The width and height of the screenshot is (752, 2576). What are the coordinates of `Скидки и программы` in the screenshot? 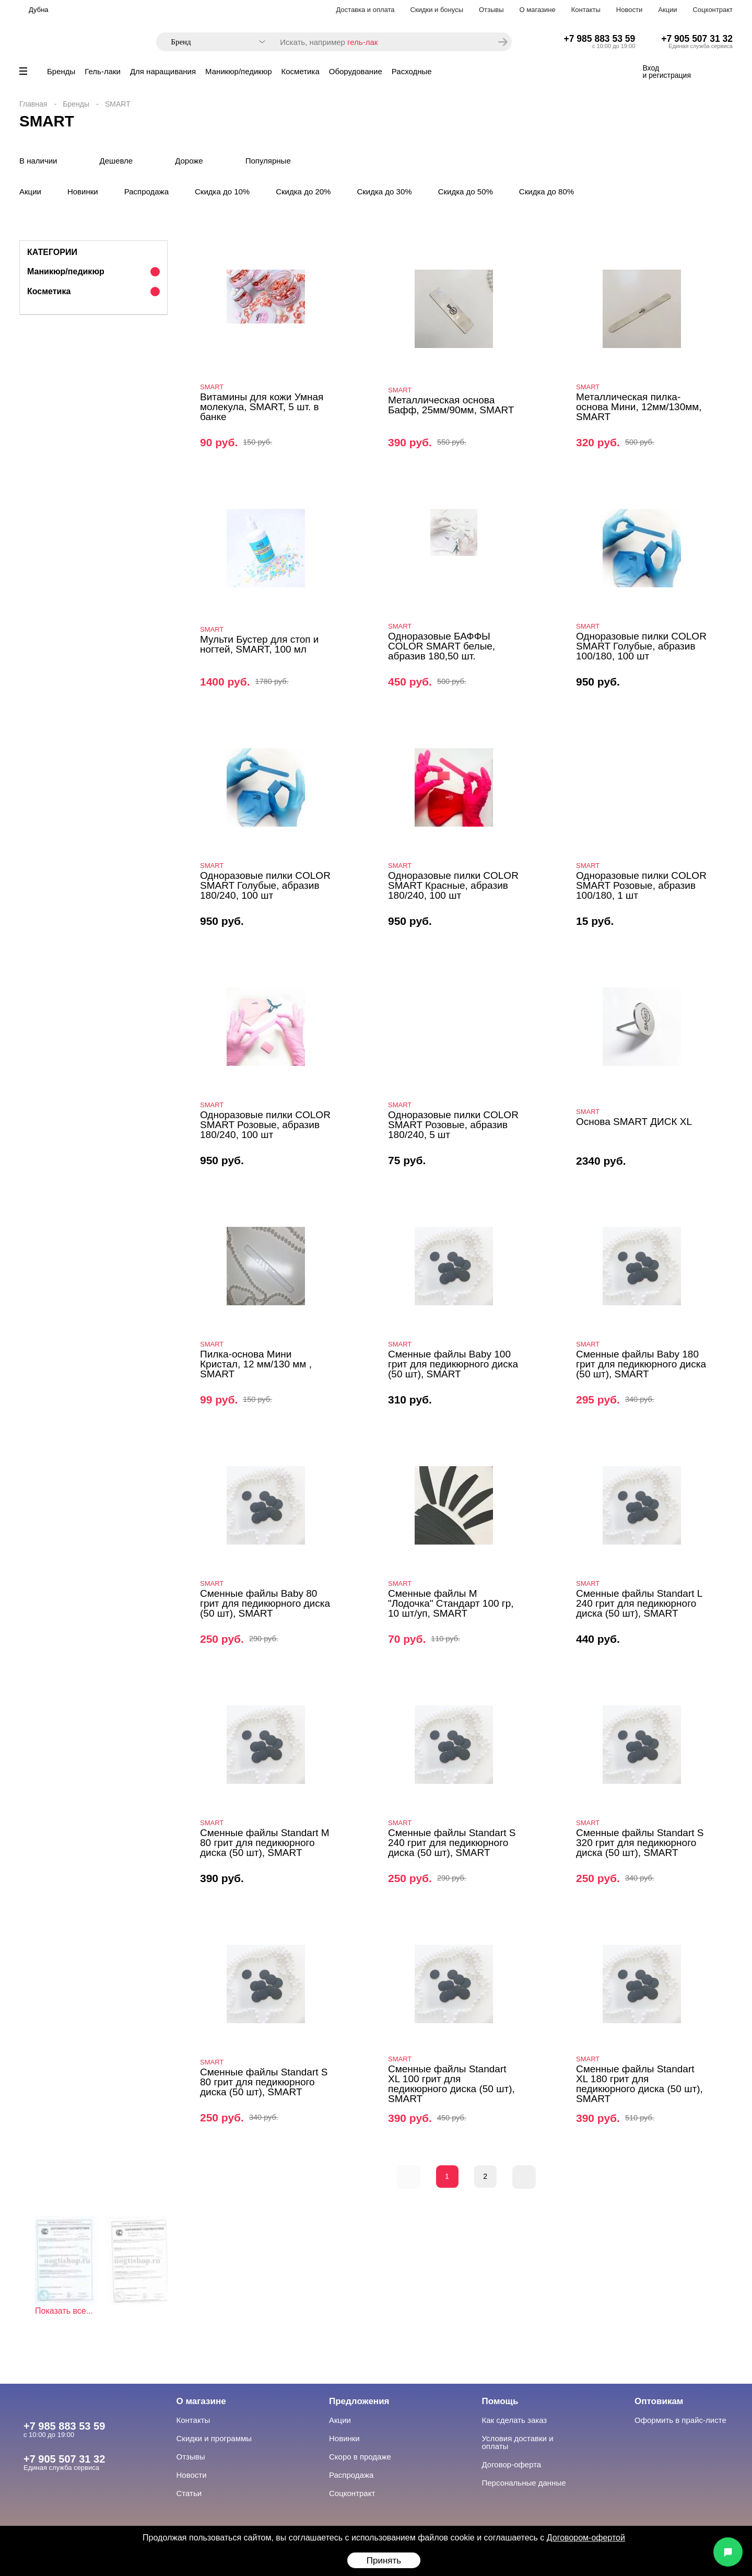 It's located at (214, 2438).